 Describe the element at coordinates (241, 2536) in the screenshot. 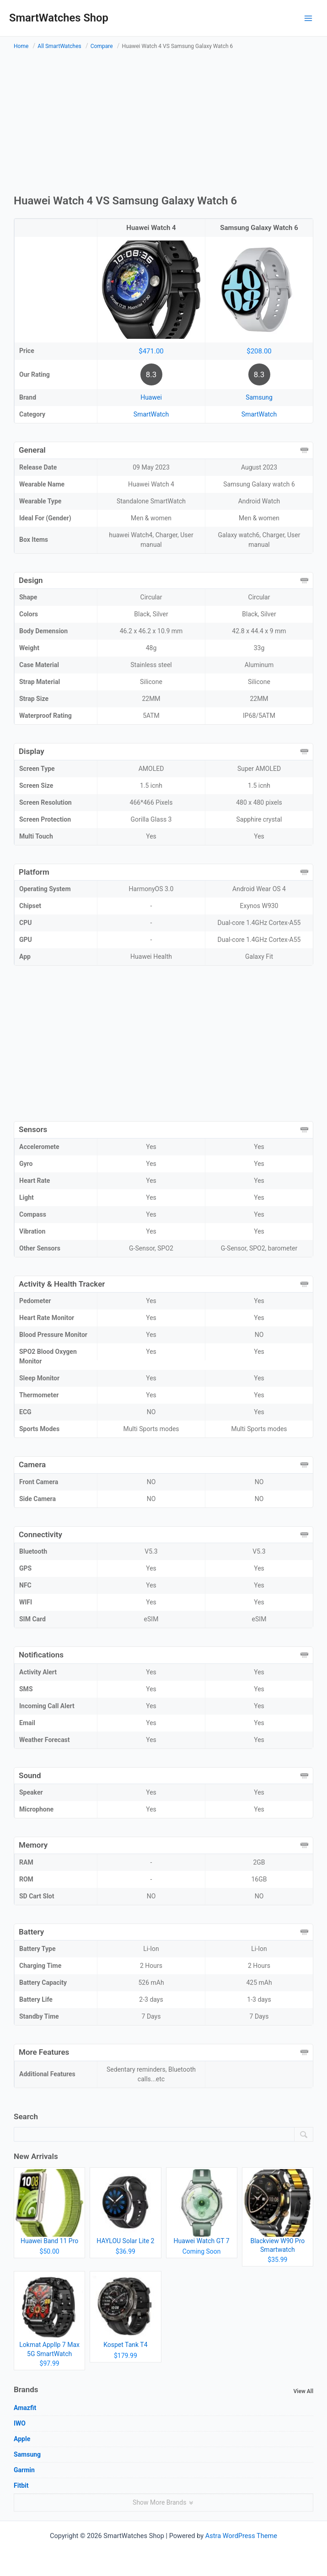

I see `Astra WordPress Theme` at that location.